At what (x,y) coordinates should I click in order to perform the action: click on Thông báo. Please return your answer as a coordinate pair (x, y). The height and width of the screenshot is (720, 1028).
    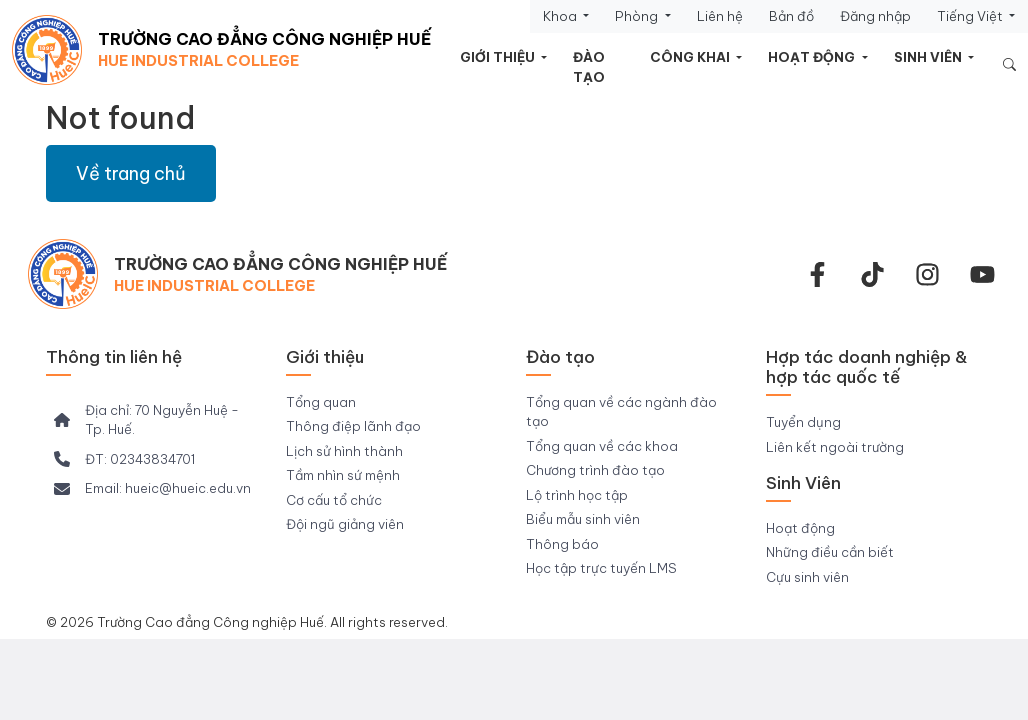
    Looking at the image, I should click on (562, 544).